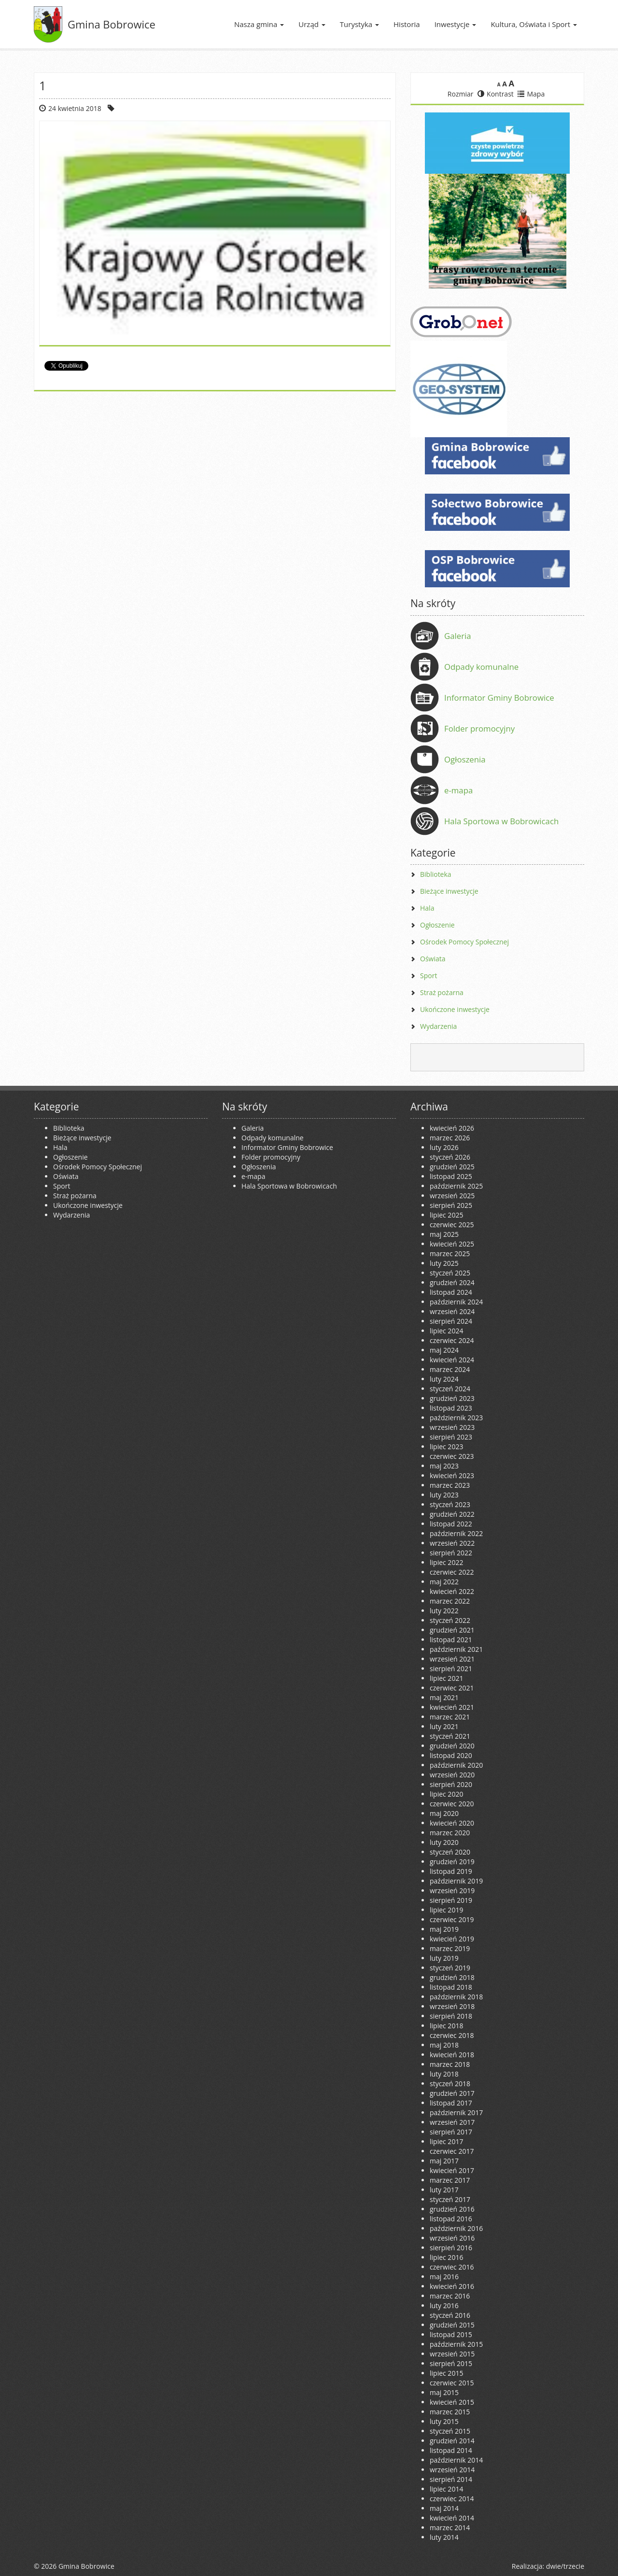 This screenshot has width=618, height=2576. Describe the element at coordinates (444, 1147) in the screenshot. I see `luty 2026` at that location.